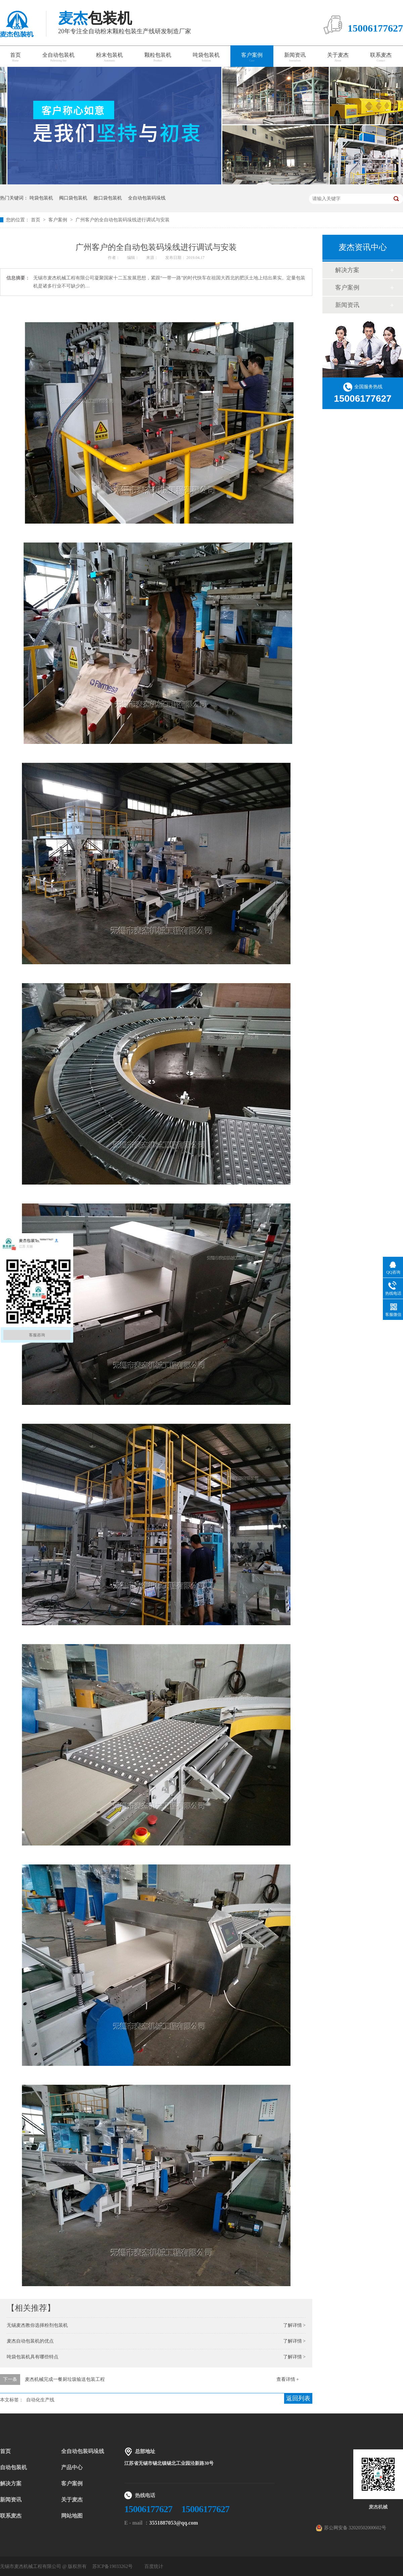 This screenshot has height=2576, width=403. Describe the element at coordinates (72, 2467) in the screenshot. I see `产品中心` at that location.